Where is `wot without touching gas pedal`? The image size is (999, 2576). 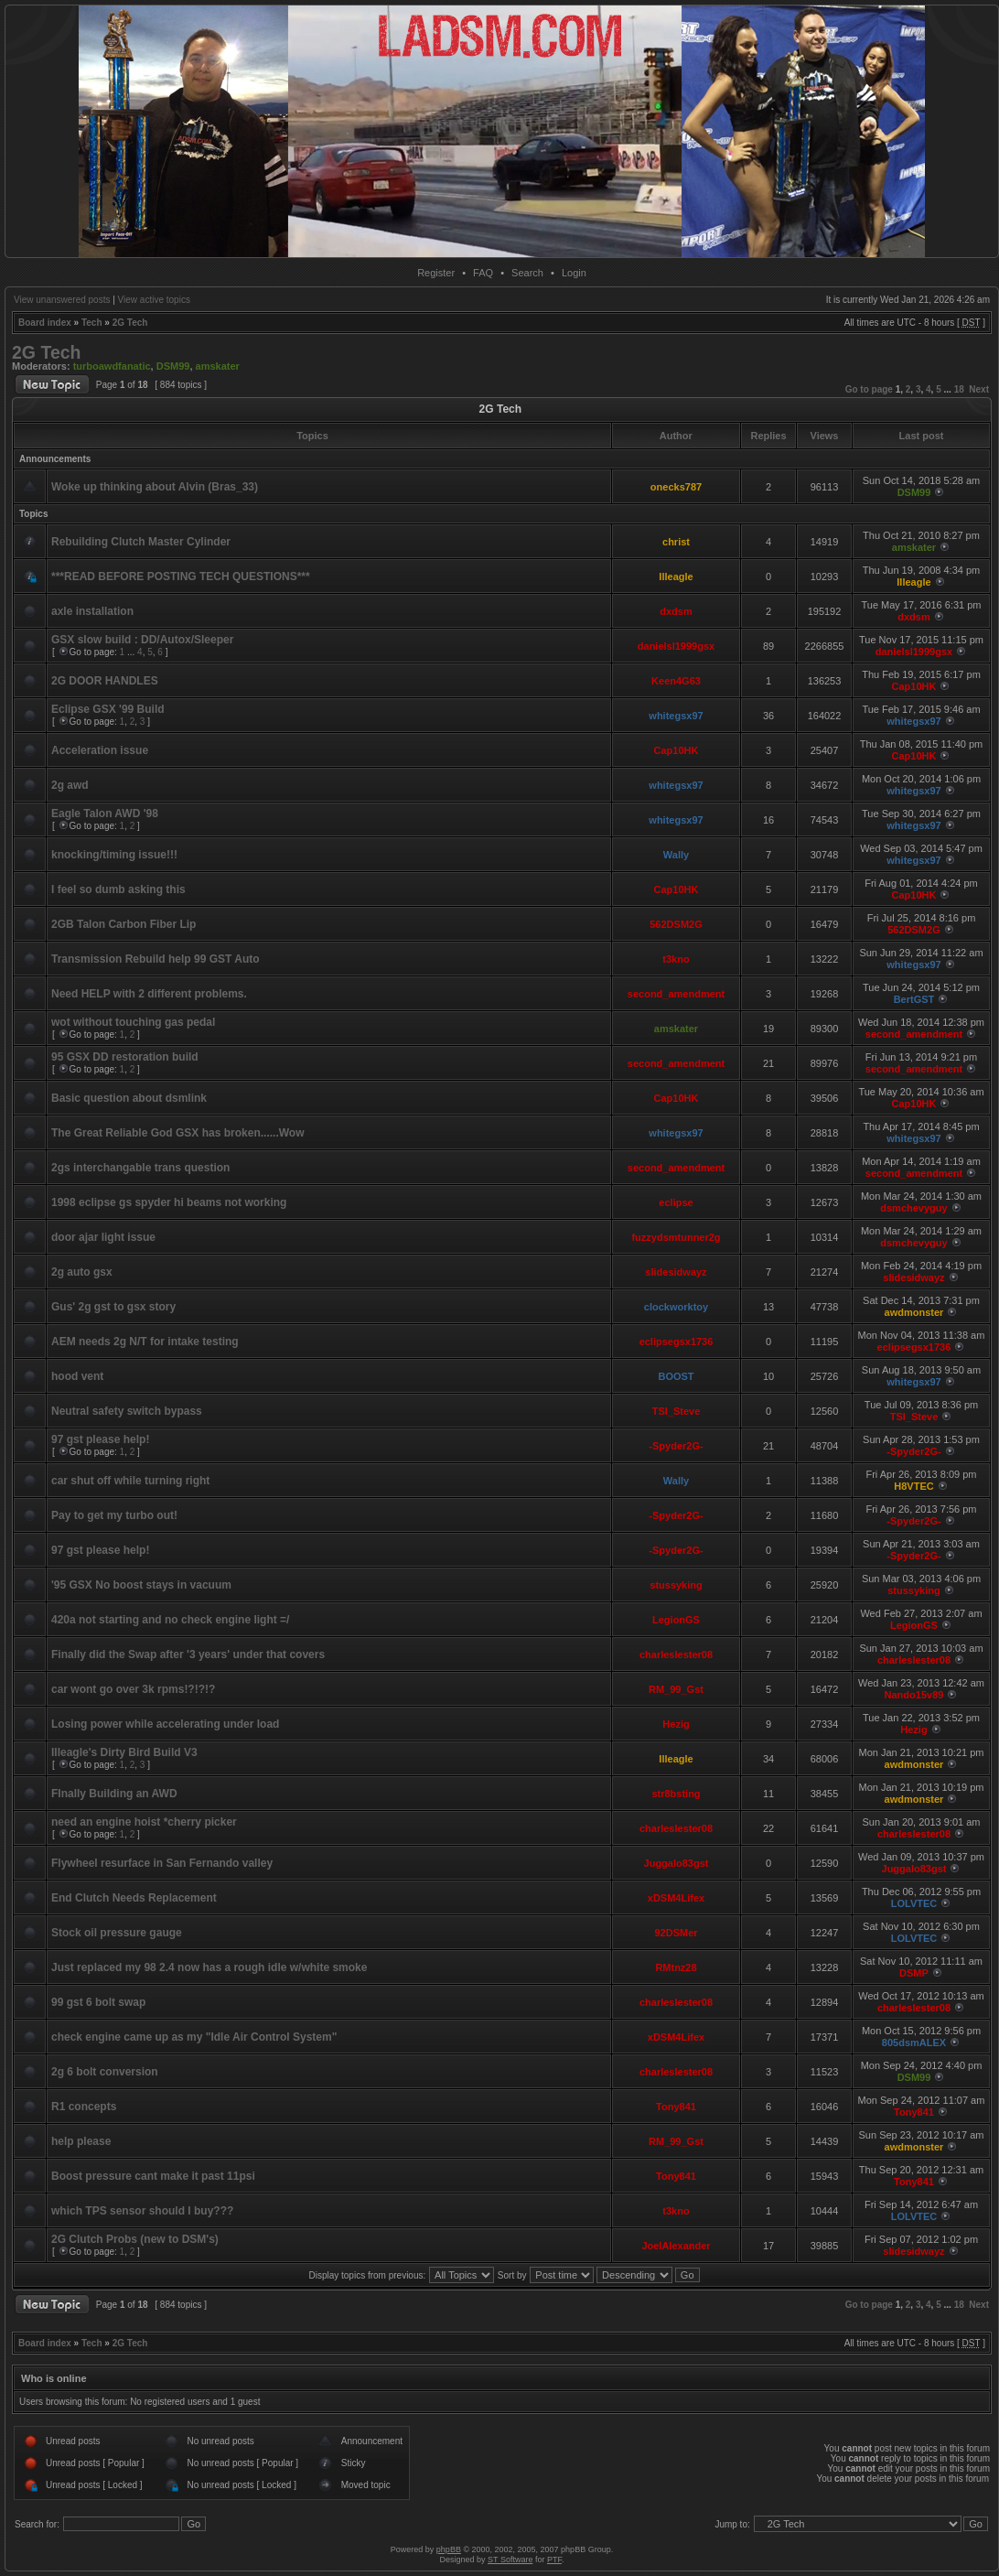 wot without touching gas pedal is located at coordinates (133, 1022).